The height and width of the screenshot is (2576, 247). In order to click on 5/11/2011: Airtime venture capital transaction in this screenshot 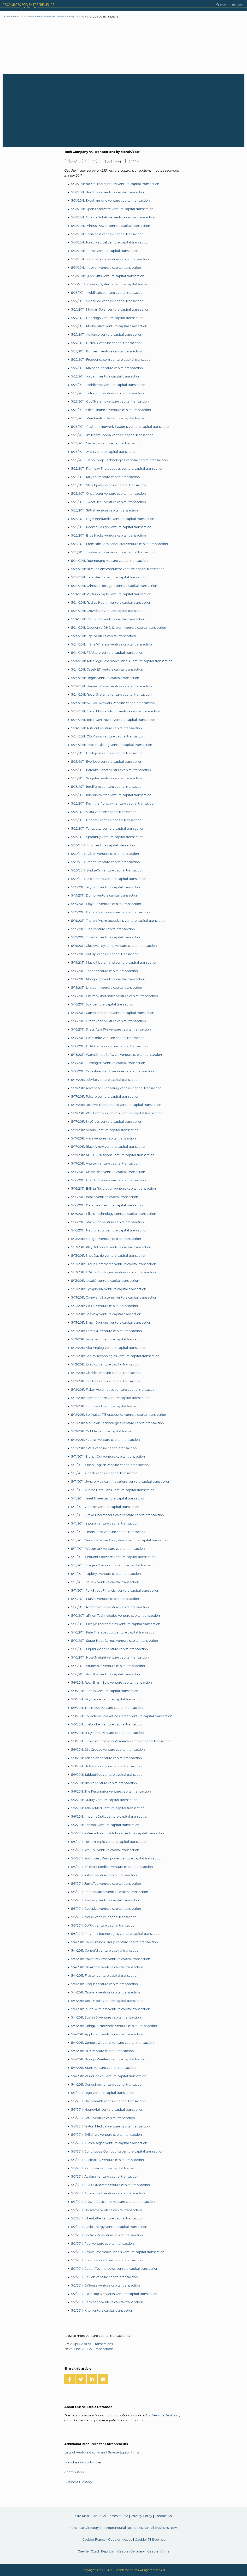, I will do `click(105, 1507)`.